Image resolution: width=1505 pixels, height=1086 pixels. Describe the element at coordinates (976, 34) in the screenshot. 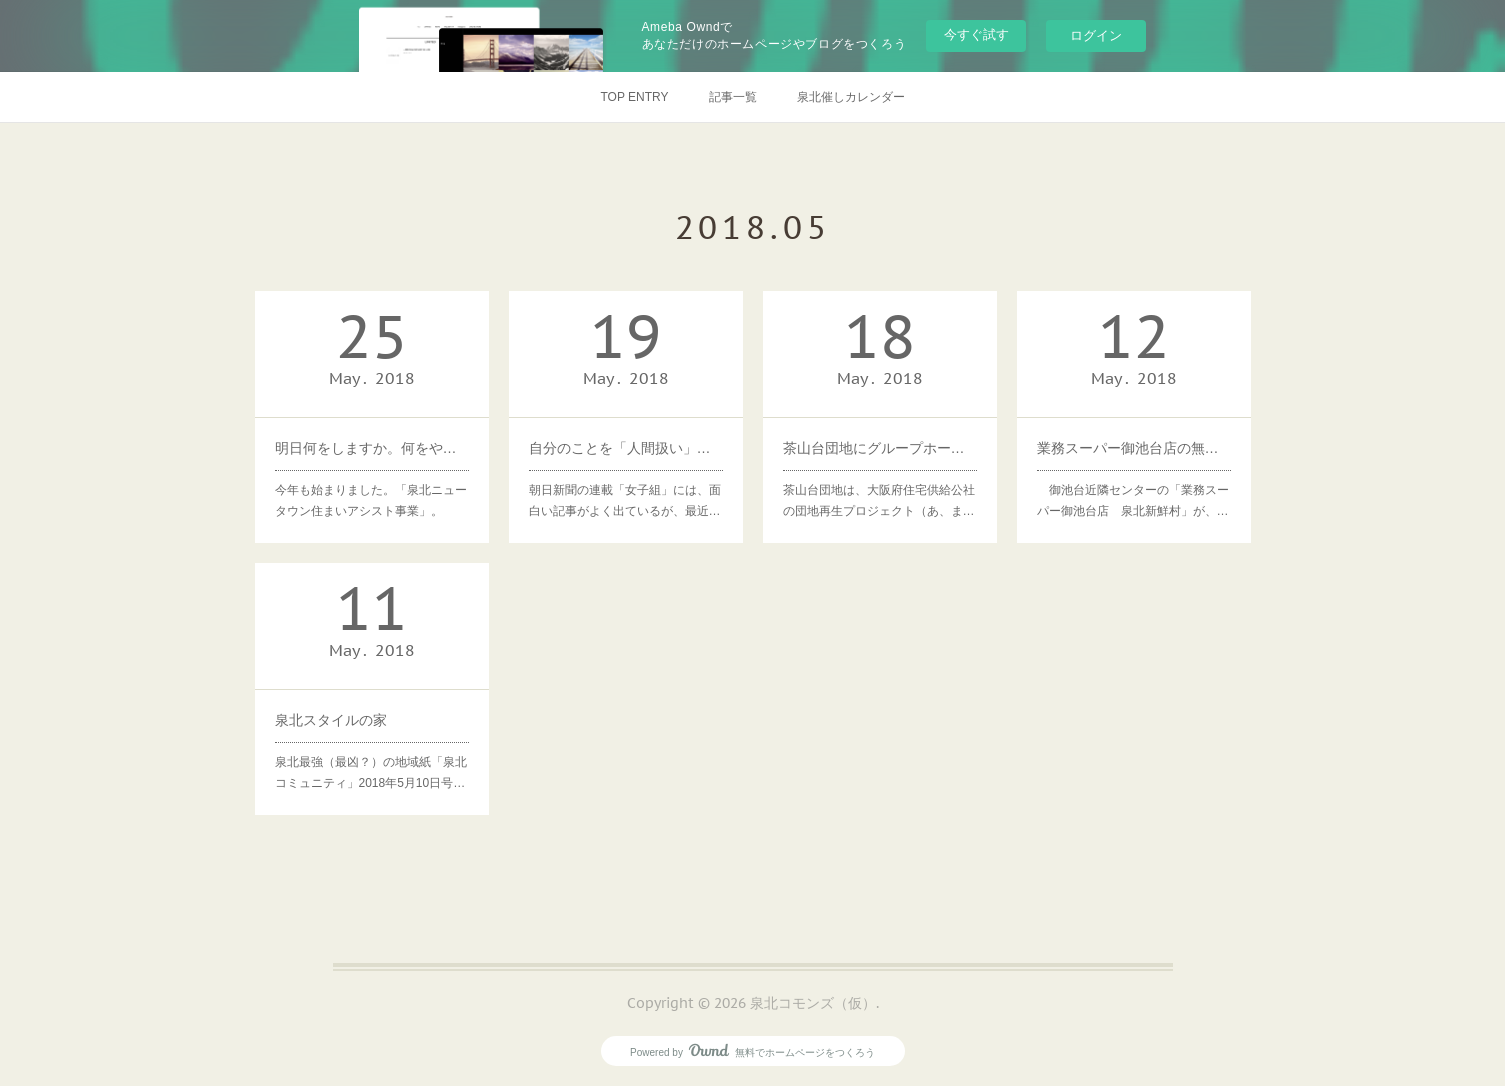

I see `今すぐ試す` at that location.